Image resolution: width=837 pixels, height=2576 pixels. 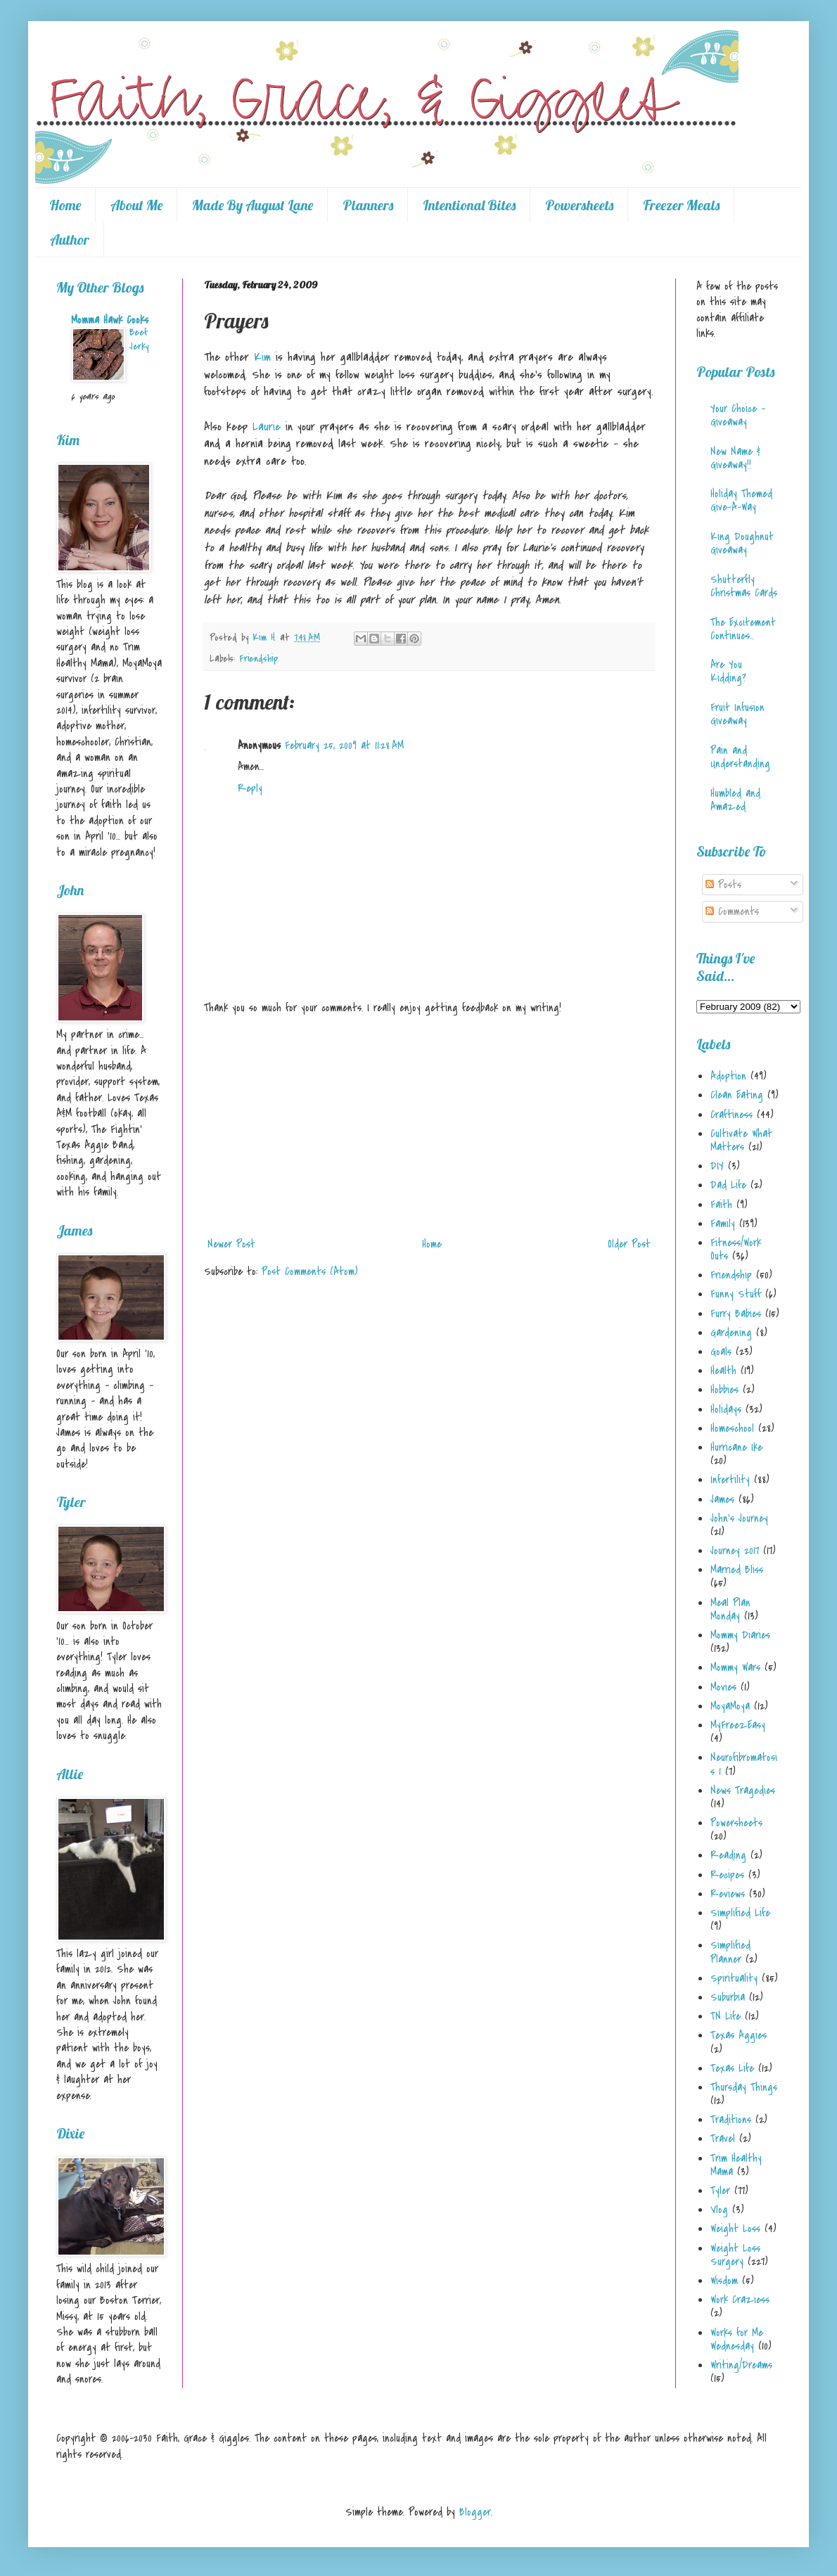 What do you see at coordinates (740, 757) in the screenshot?
I see `Pain and Understanding` at bounding box center [740, 757].